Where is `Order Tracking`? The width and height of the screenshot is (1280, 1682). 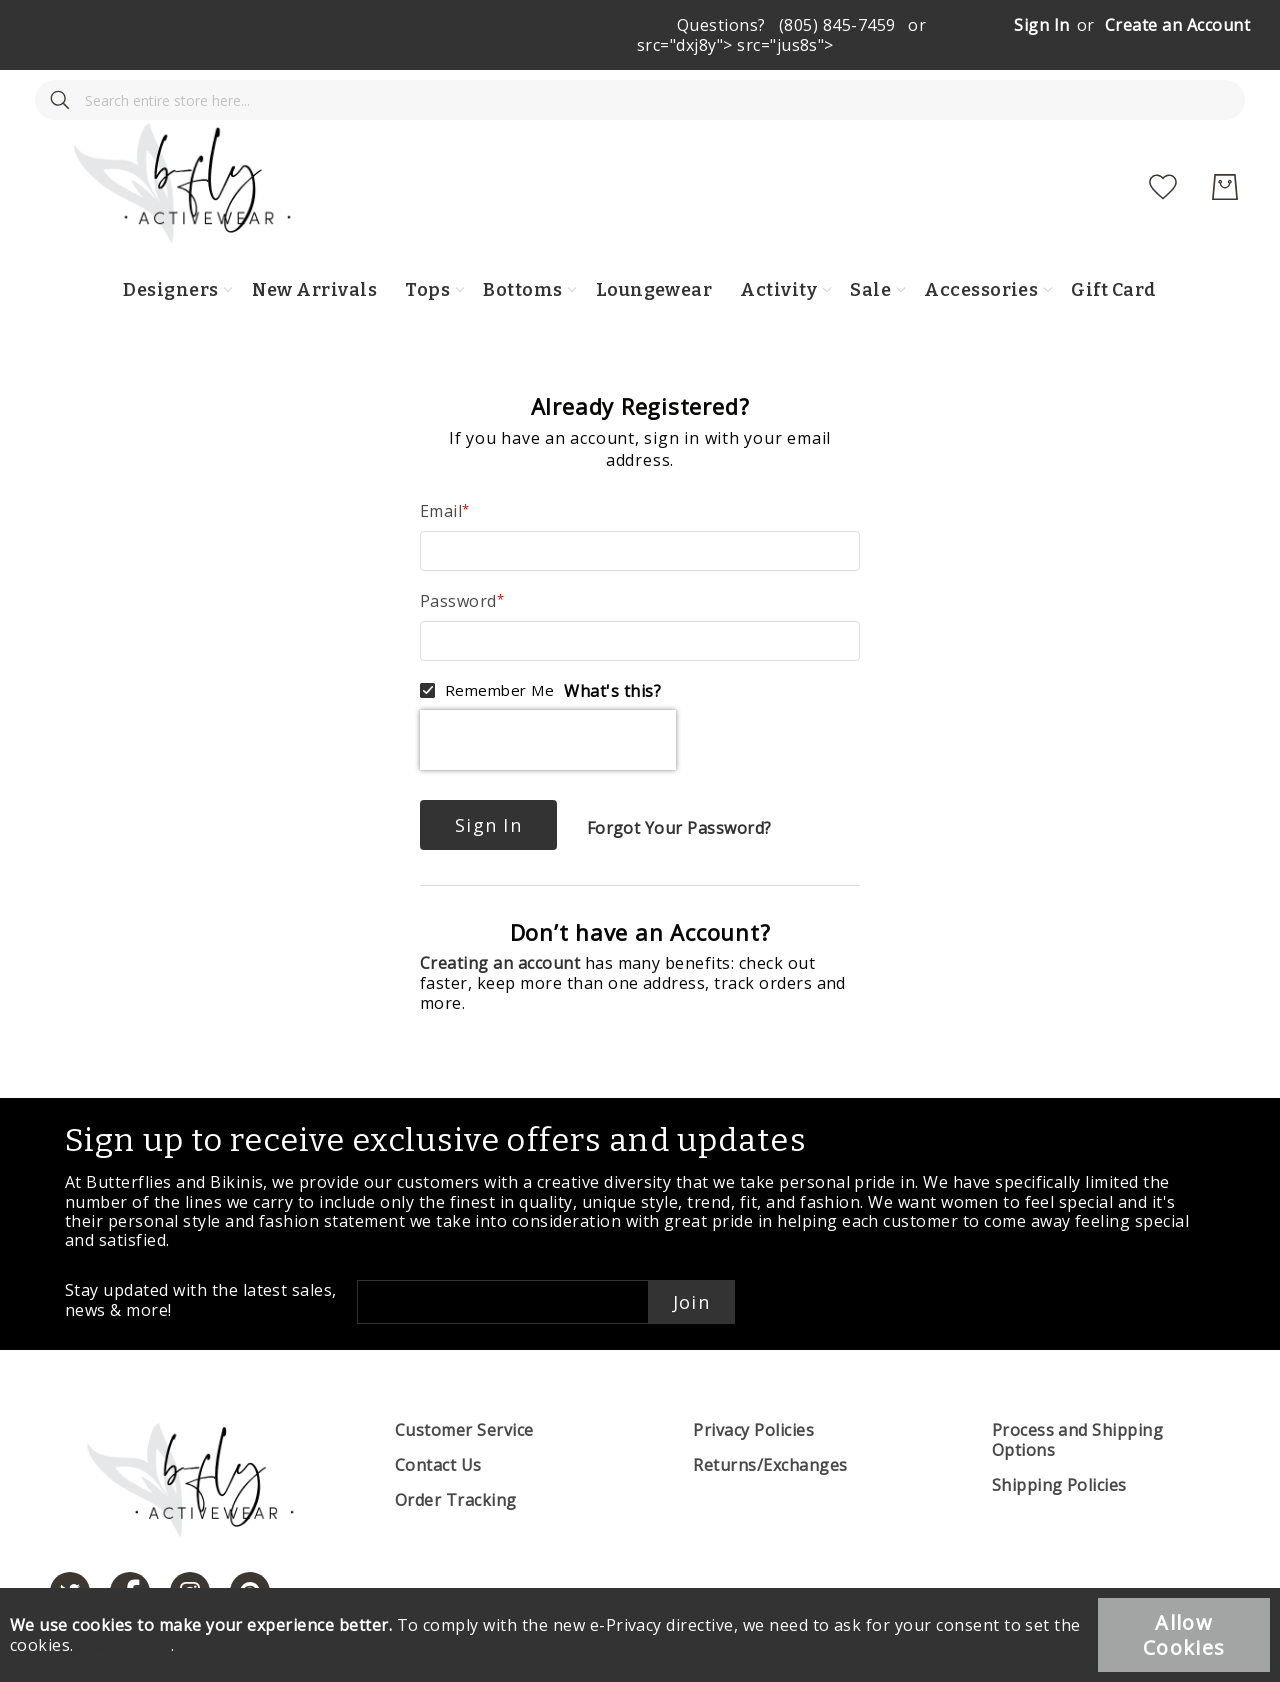 Order Tracking is located at coordinates (456, 1460).